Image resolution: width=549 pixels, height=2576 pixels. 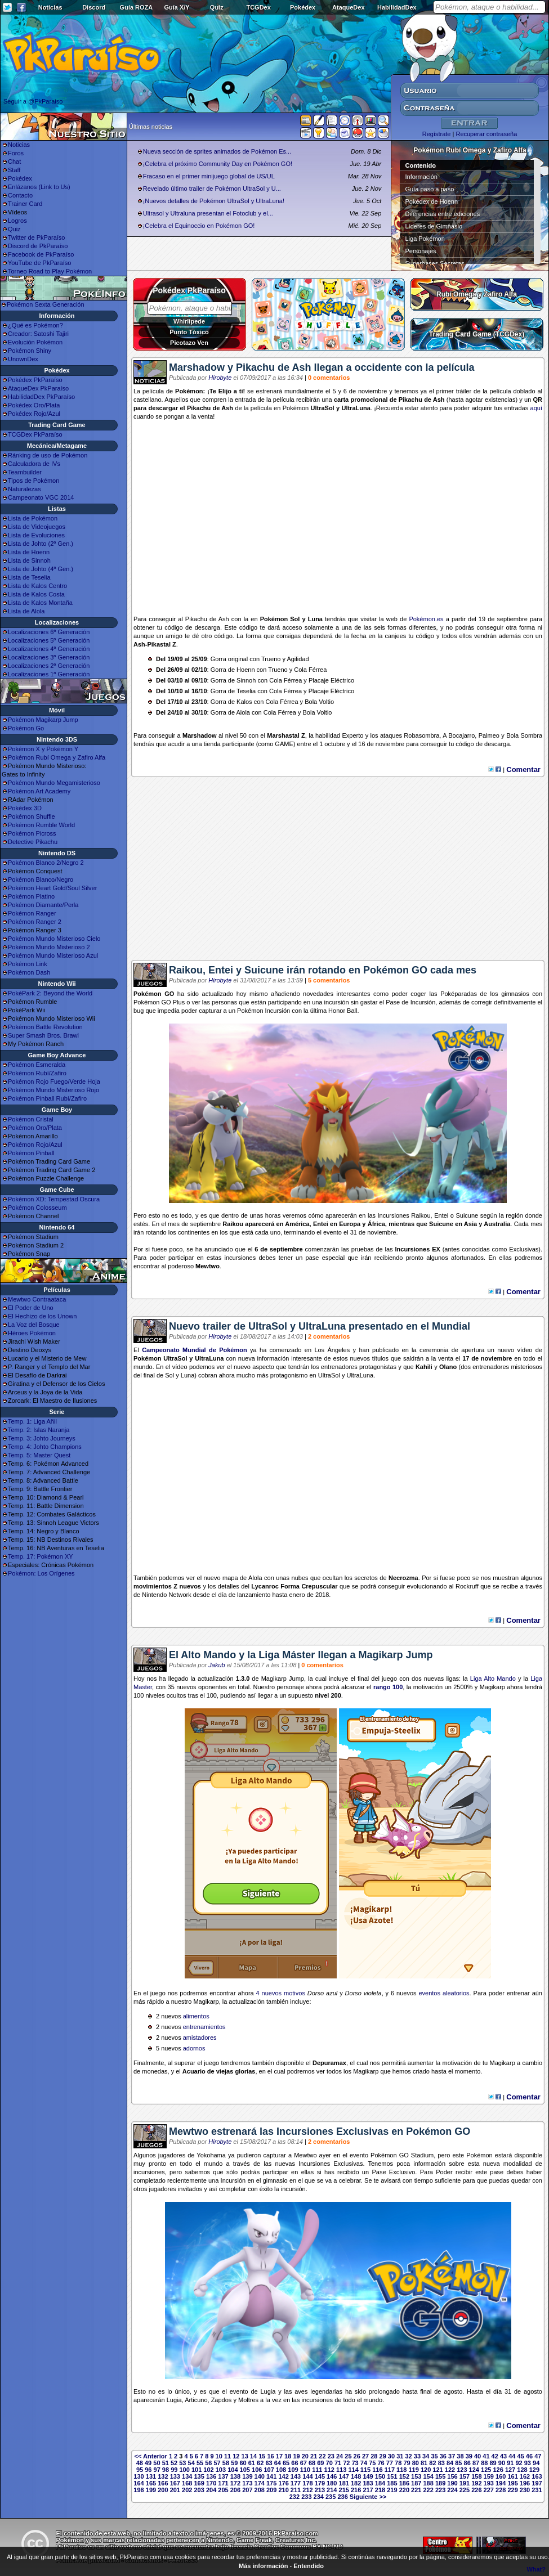 What do you see at coordinates (428, 2483) in the screenshot?
I see `188` at bounding box center [428, 2483].